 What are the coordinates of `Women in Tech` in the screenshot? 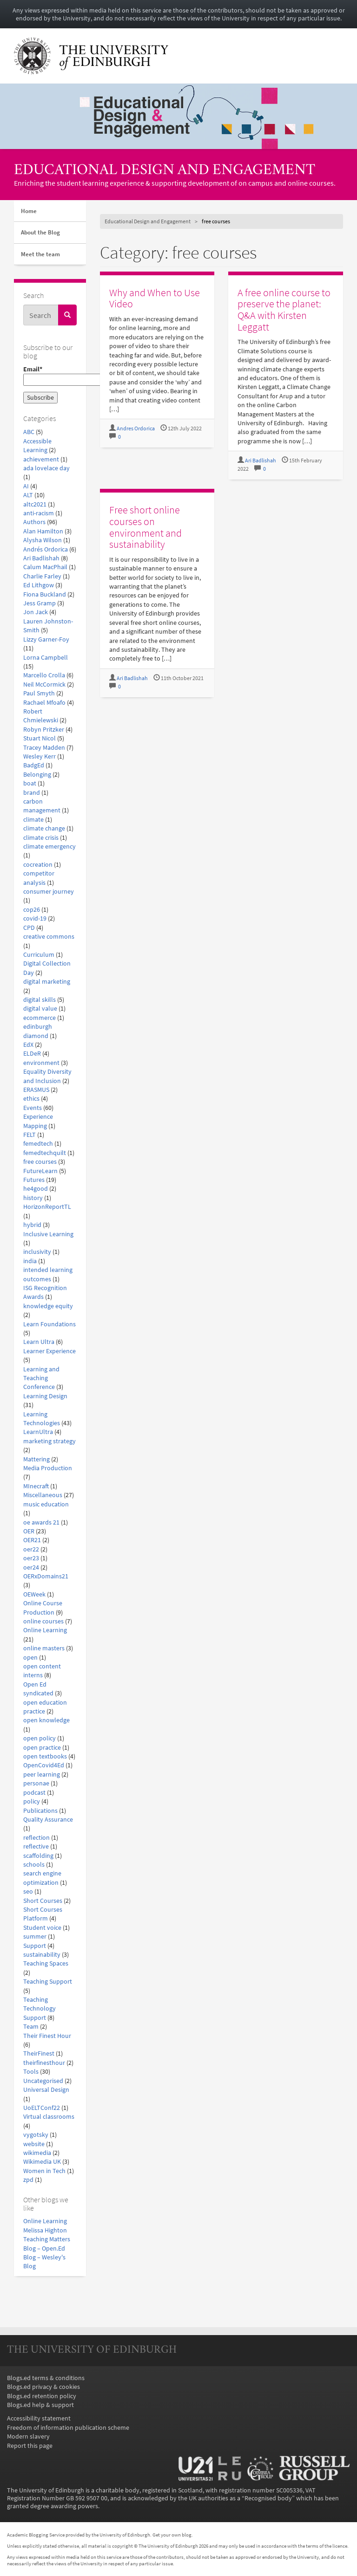 It's located at (44, 2171).